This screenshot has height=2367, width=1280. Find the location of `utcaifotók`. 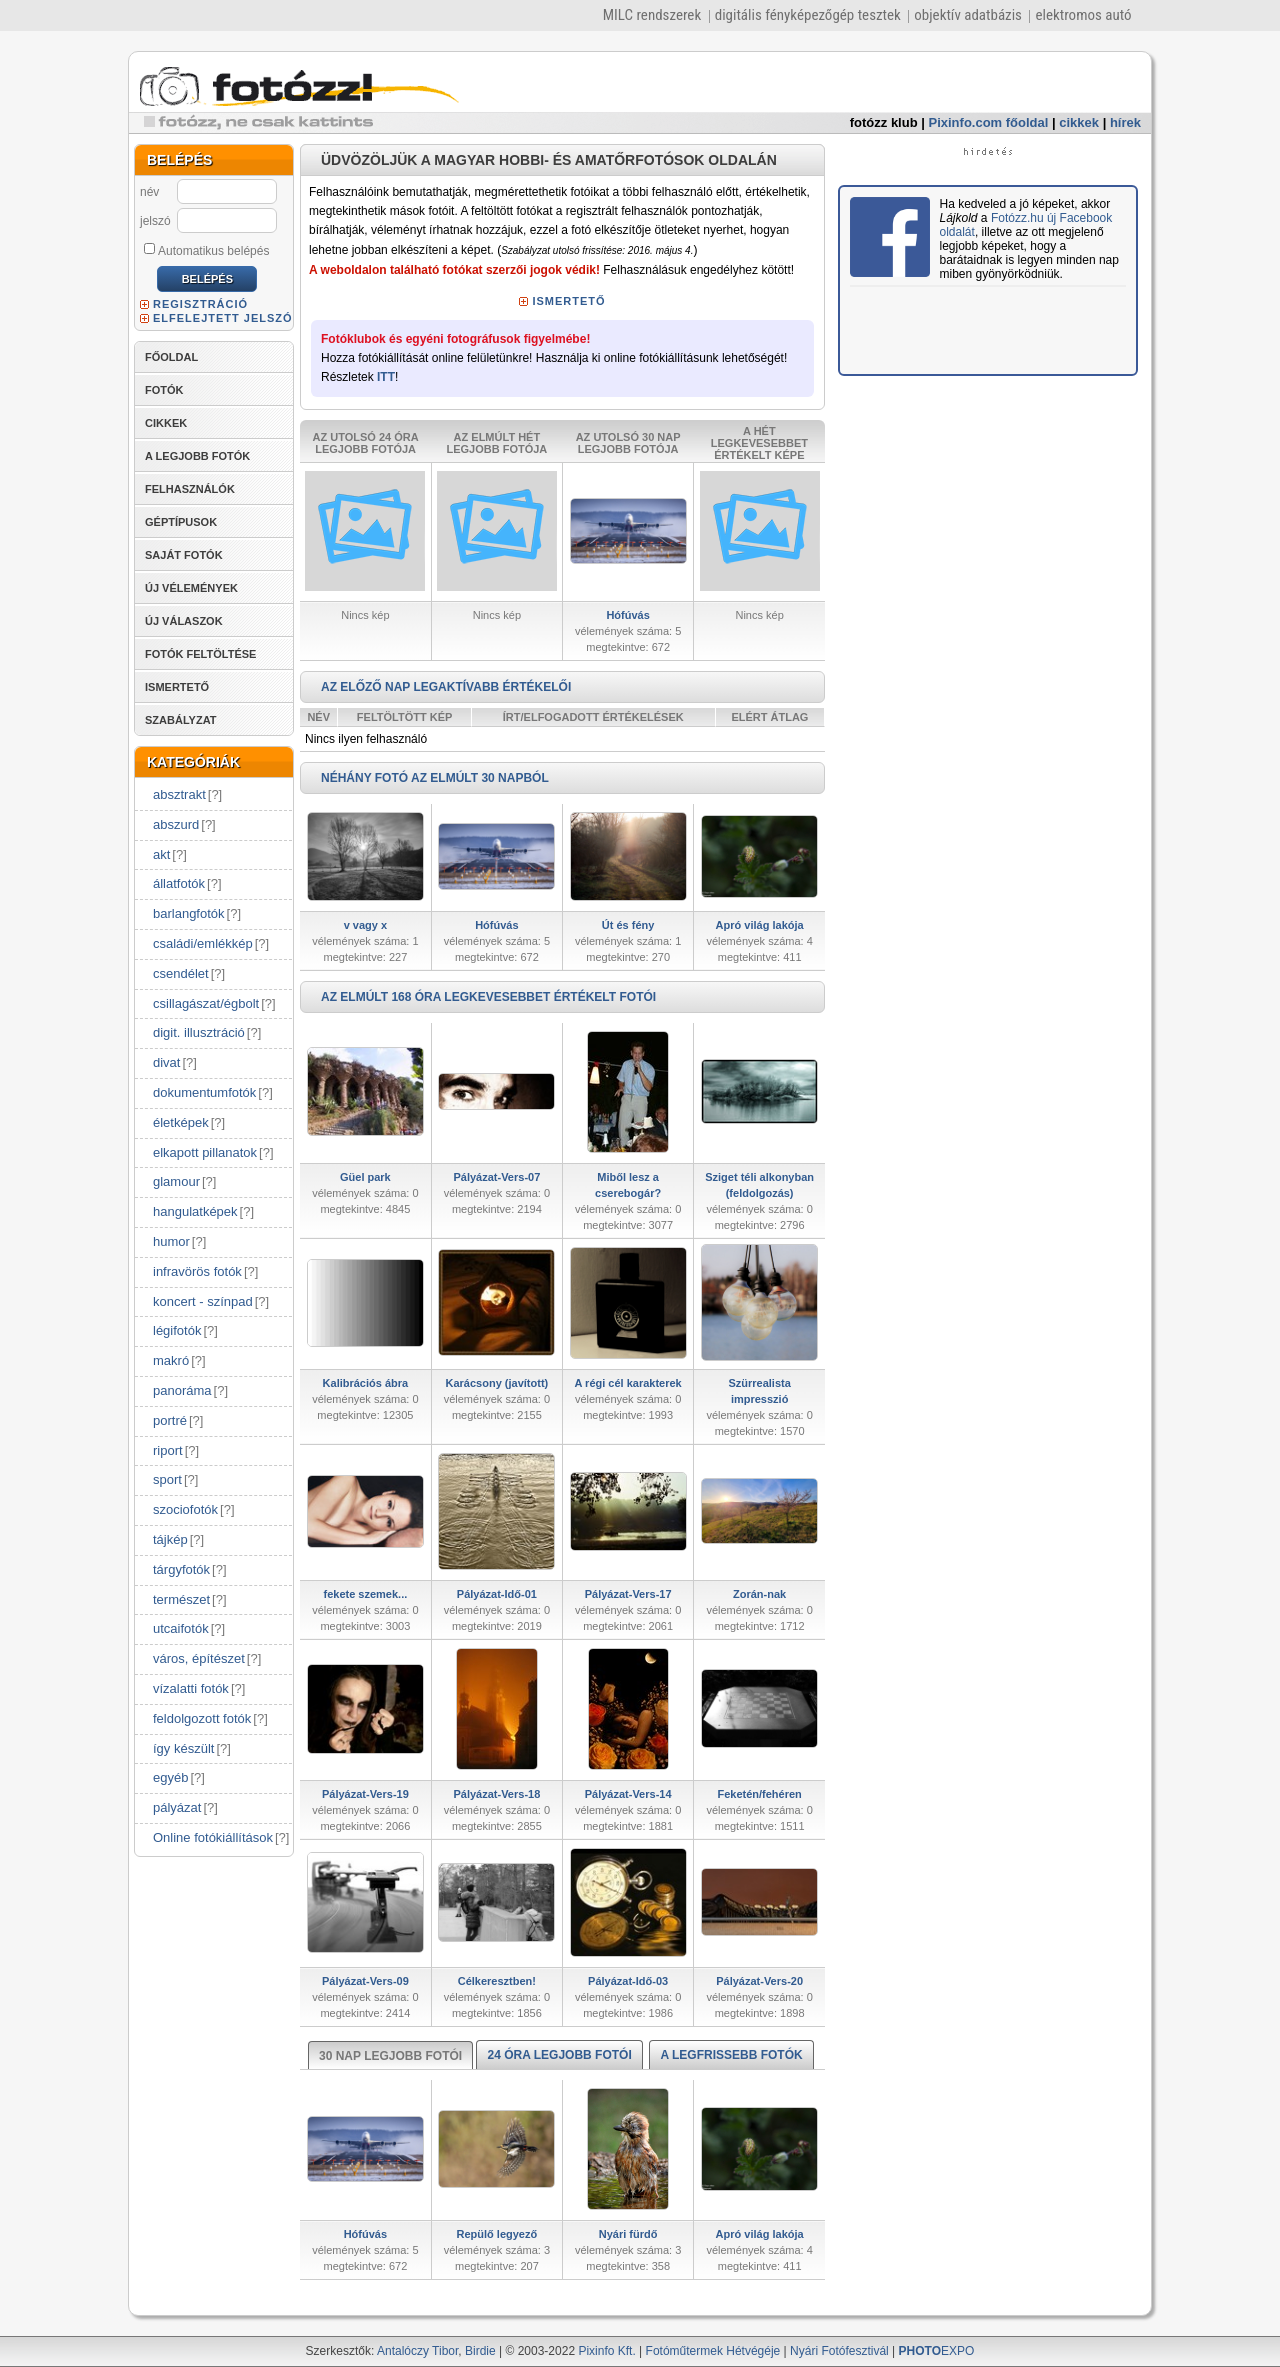

utcaifotók is located at coordinates (181, 1628).